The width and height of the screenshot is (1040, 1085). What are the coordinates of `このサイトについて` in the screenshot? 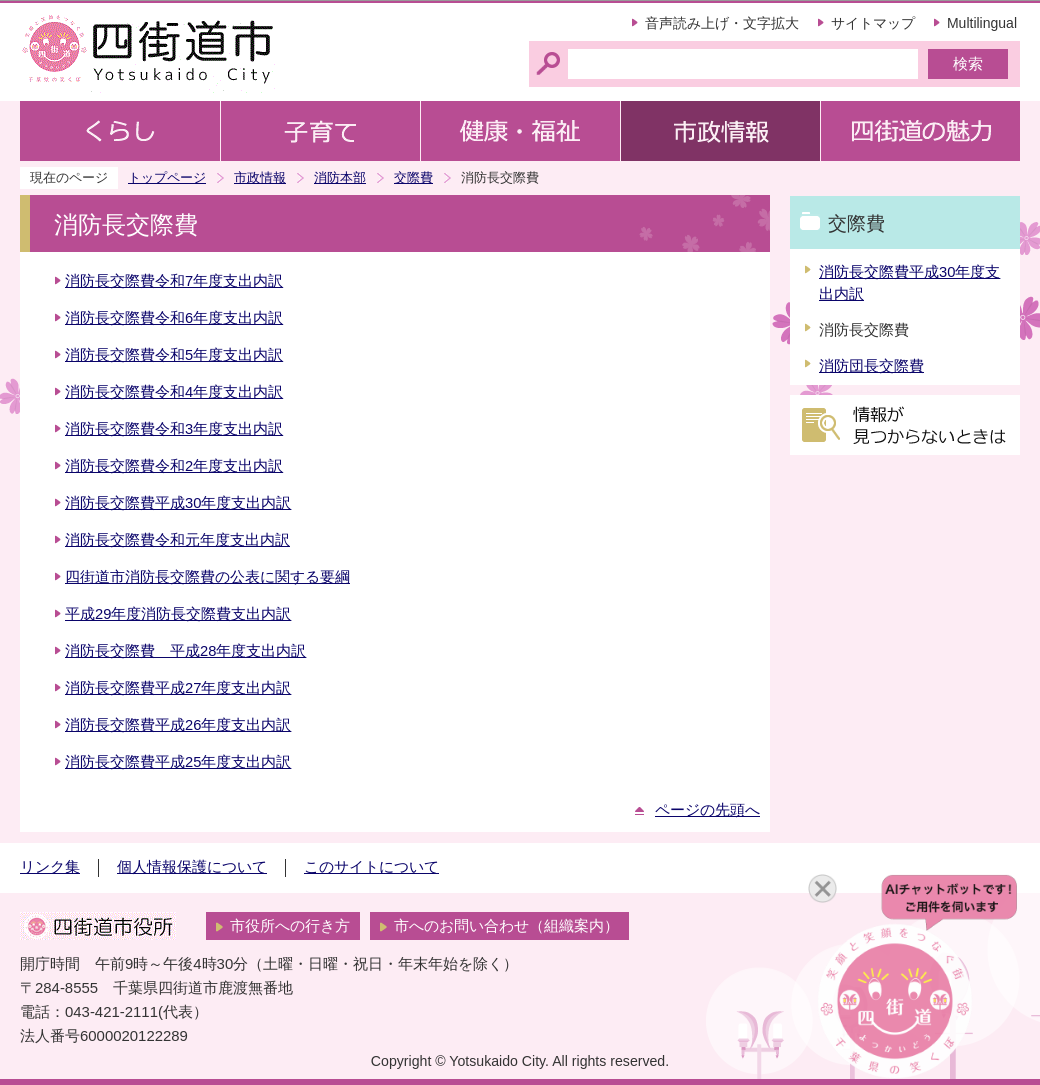 It's located at (371, 867).